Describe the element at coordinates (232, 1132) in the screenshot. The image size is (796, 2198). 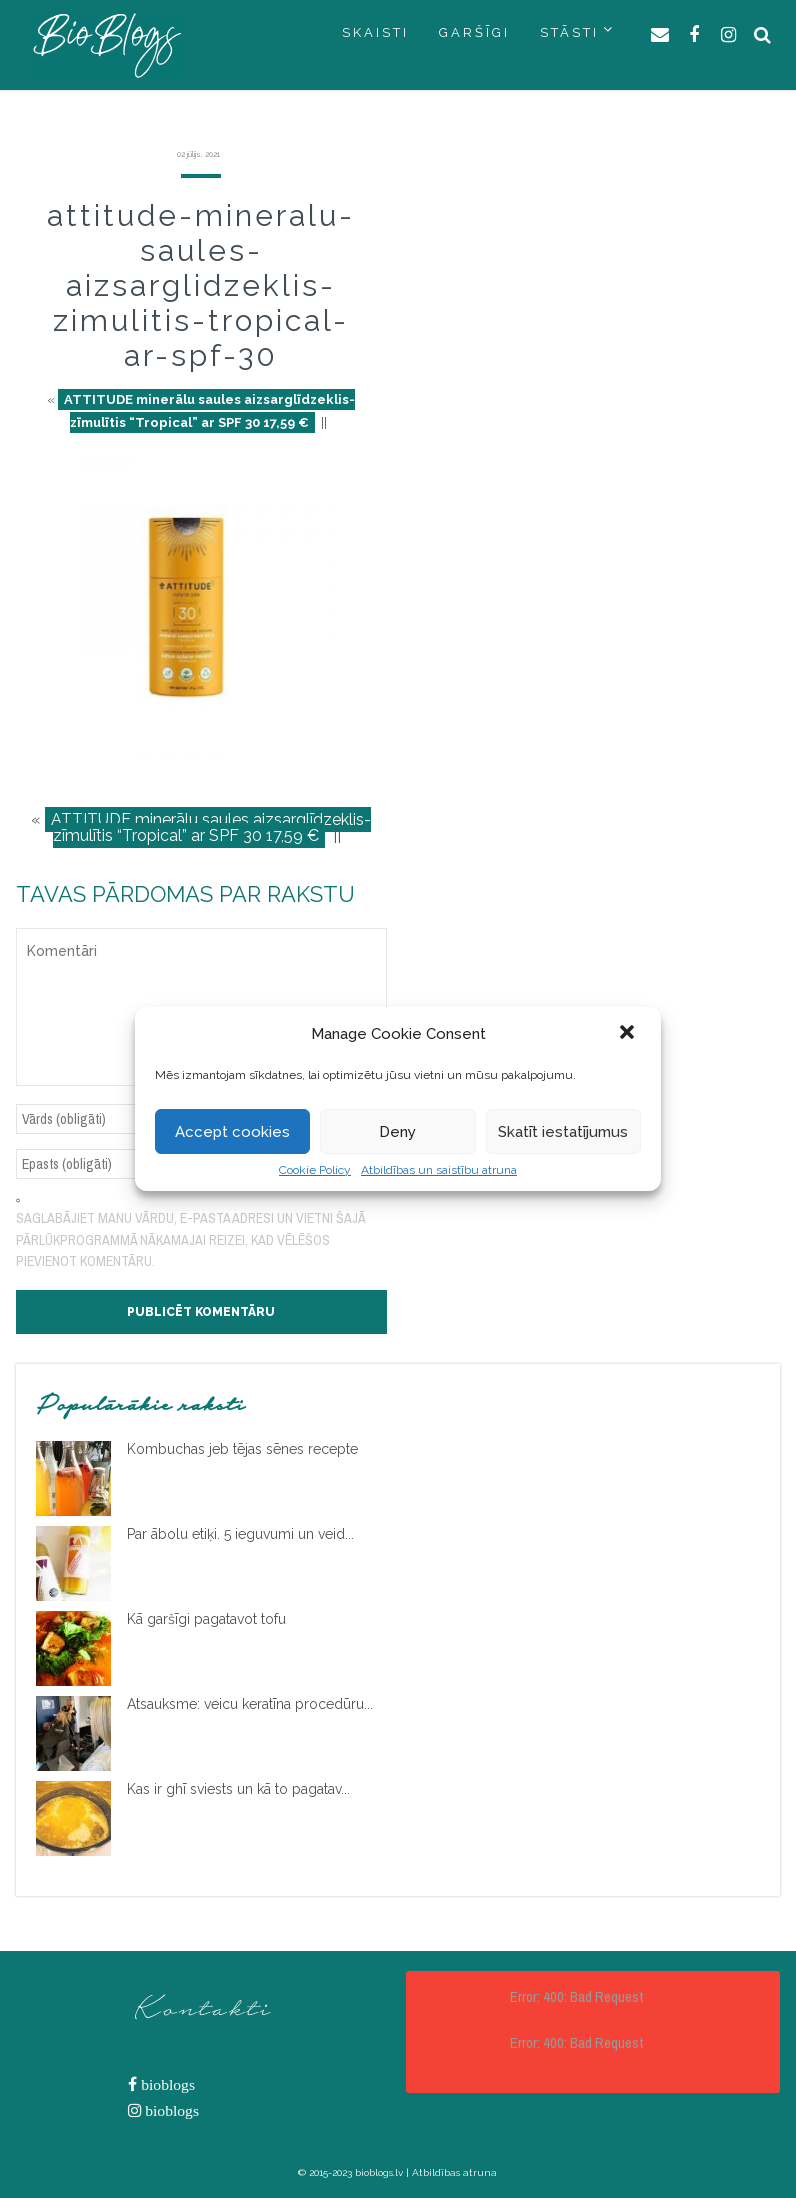
I see `Accept cookies` at that location.